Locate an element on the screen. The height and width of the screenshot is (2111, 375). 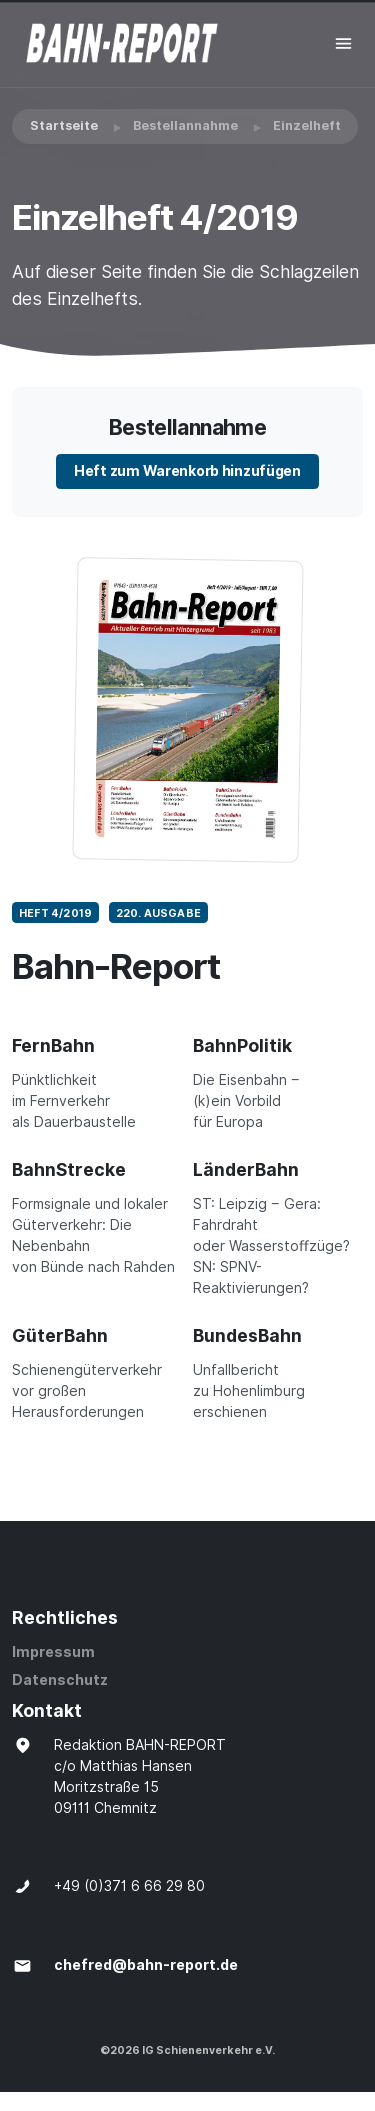
Heft zum Warenkorb hinzufügen is located at coordinates (187, 471).